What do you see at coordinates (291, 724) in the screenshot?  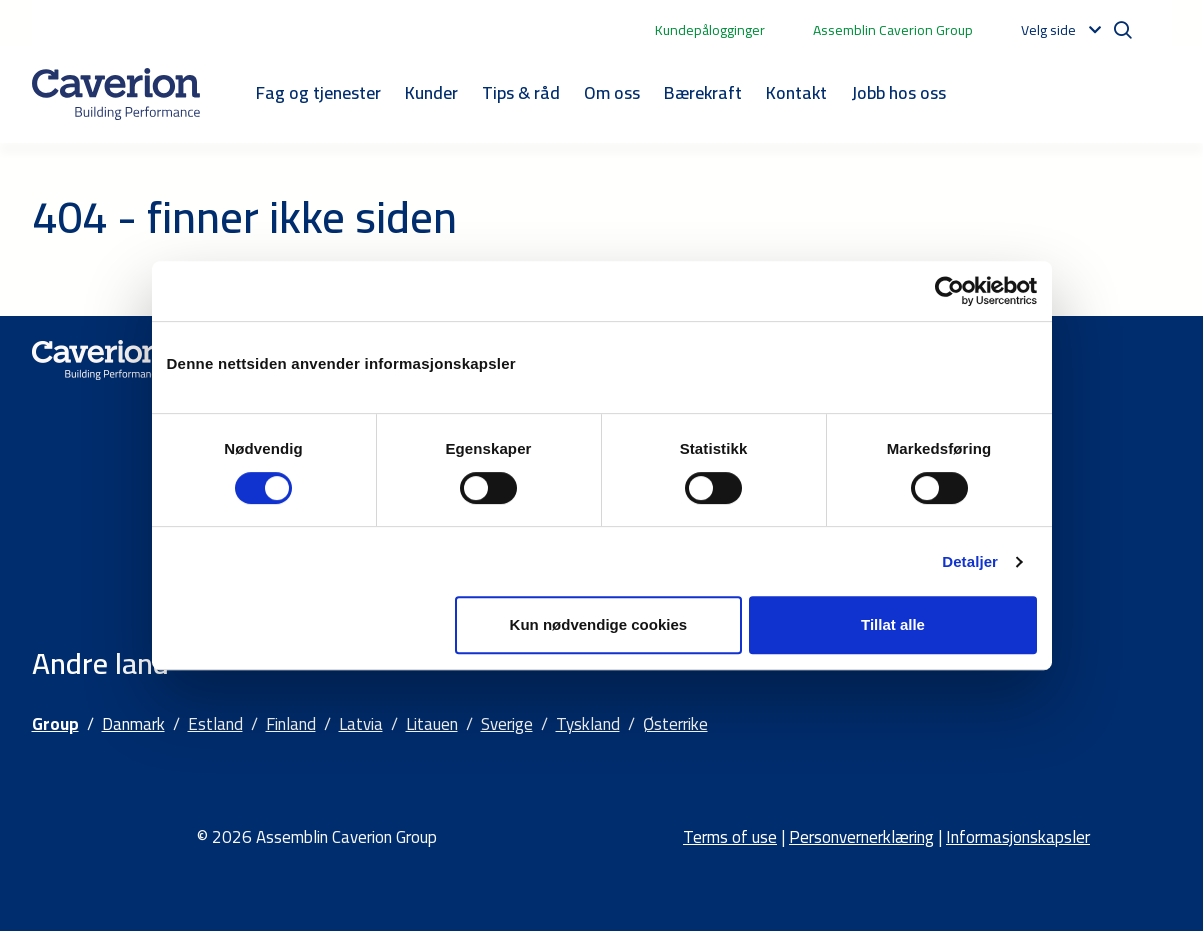 I see `Finland` at bounding box center [291, 724].